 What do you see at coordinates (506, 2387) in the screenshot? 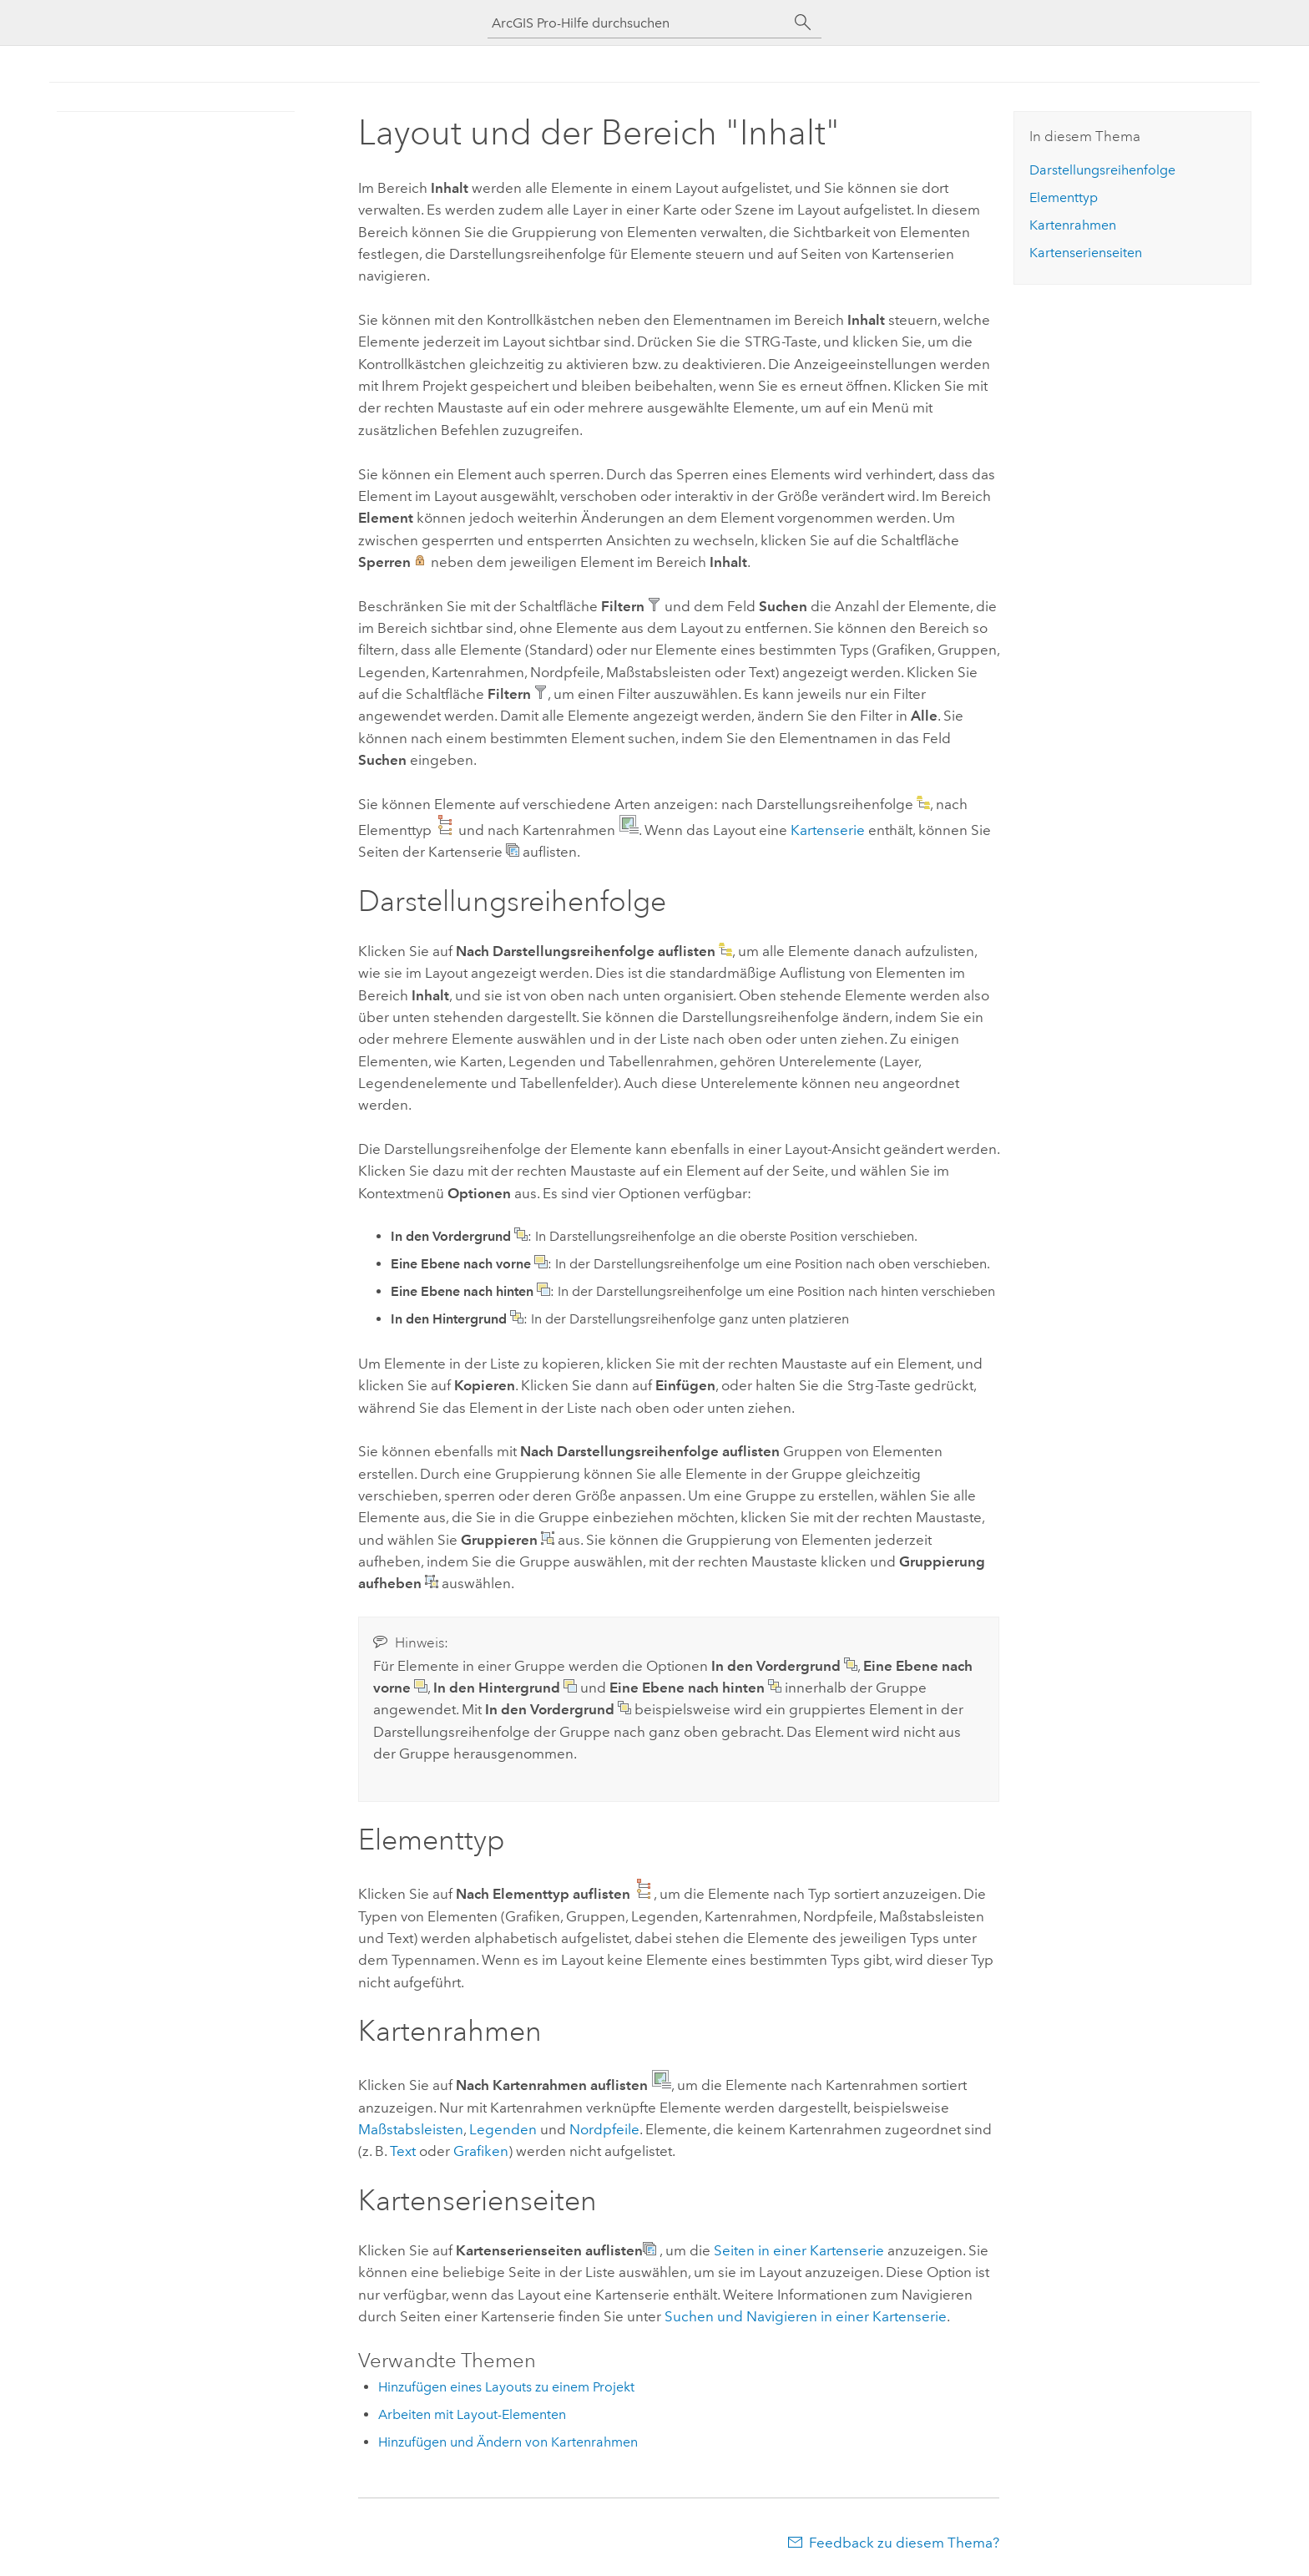
I see `Hinzufügen eines Layouts zu einem Projekt` at bounding box center [506, 2387].